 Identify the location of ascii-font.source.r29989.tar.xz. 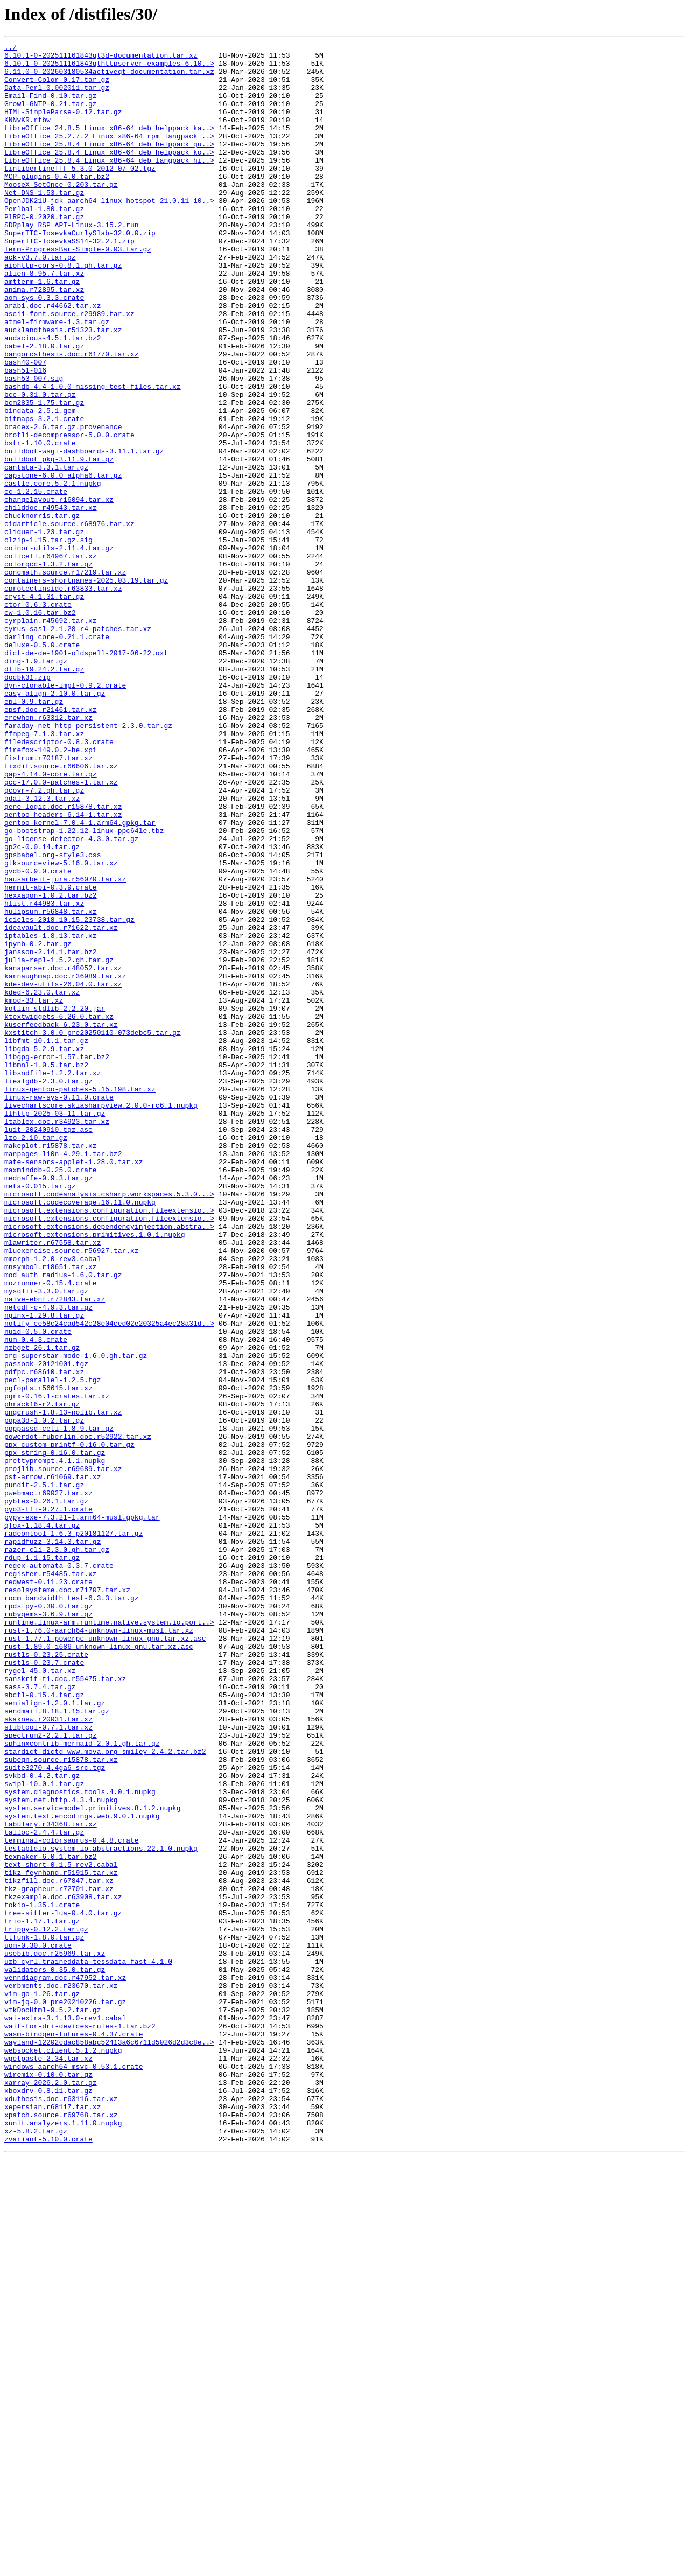
(69, 368).